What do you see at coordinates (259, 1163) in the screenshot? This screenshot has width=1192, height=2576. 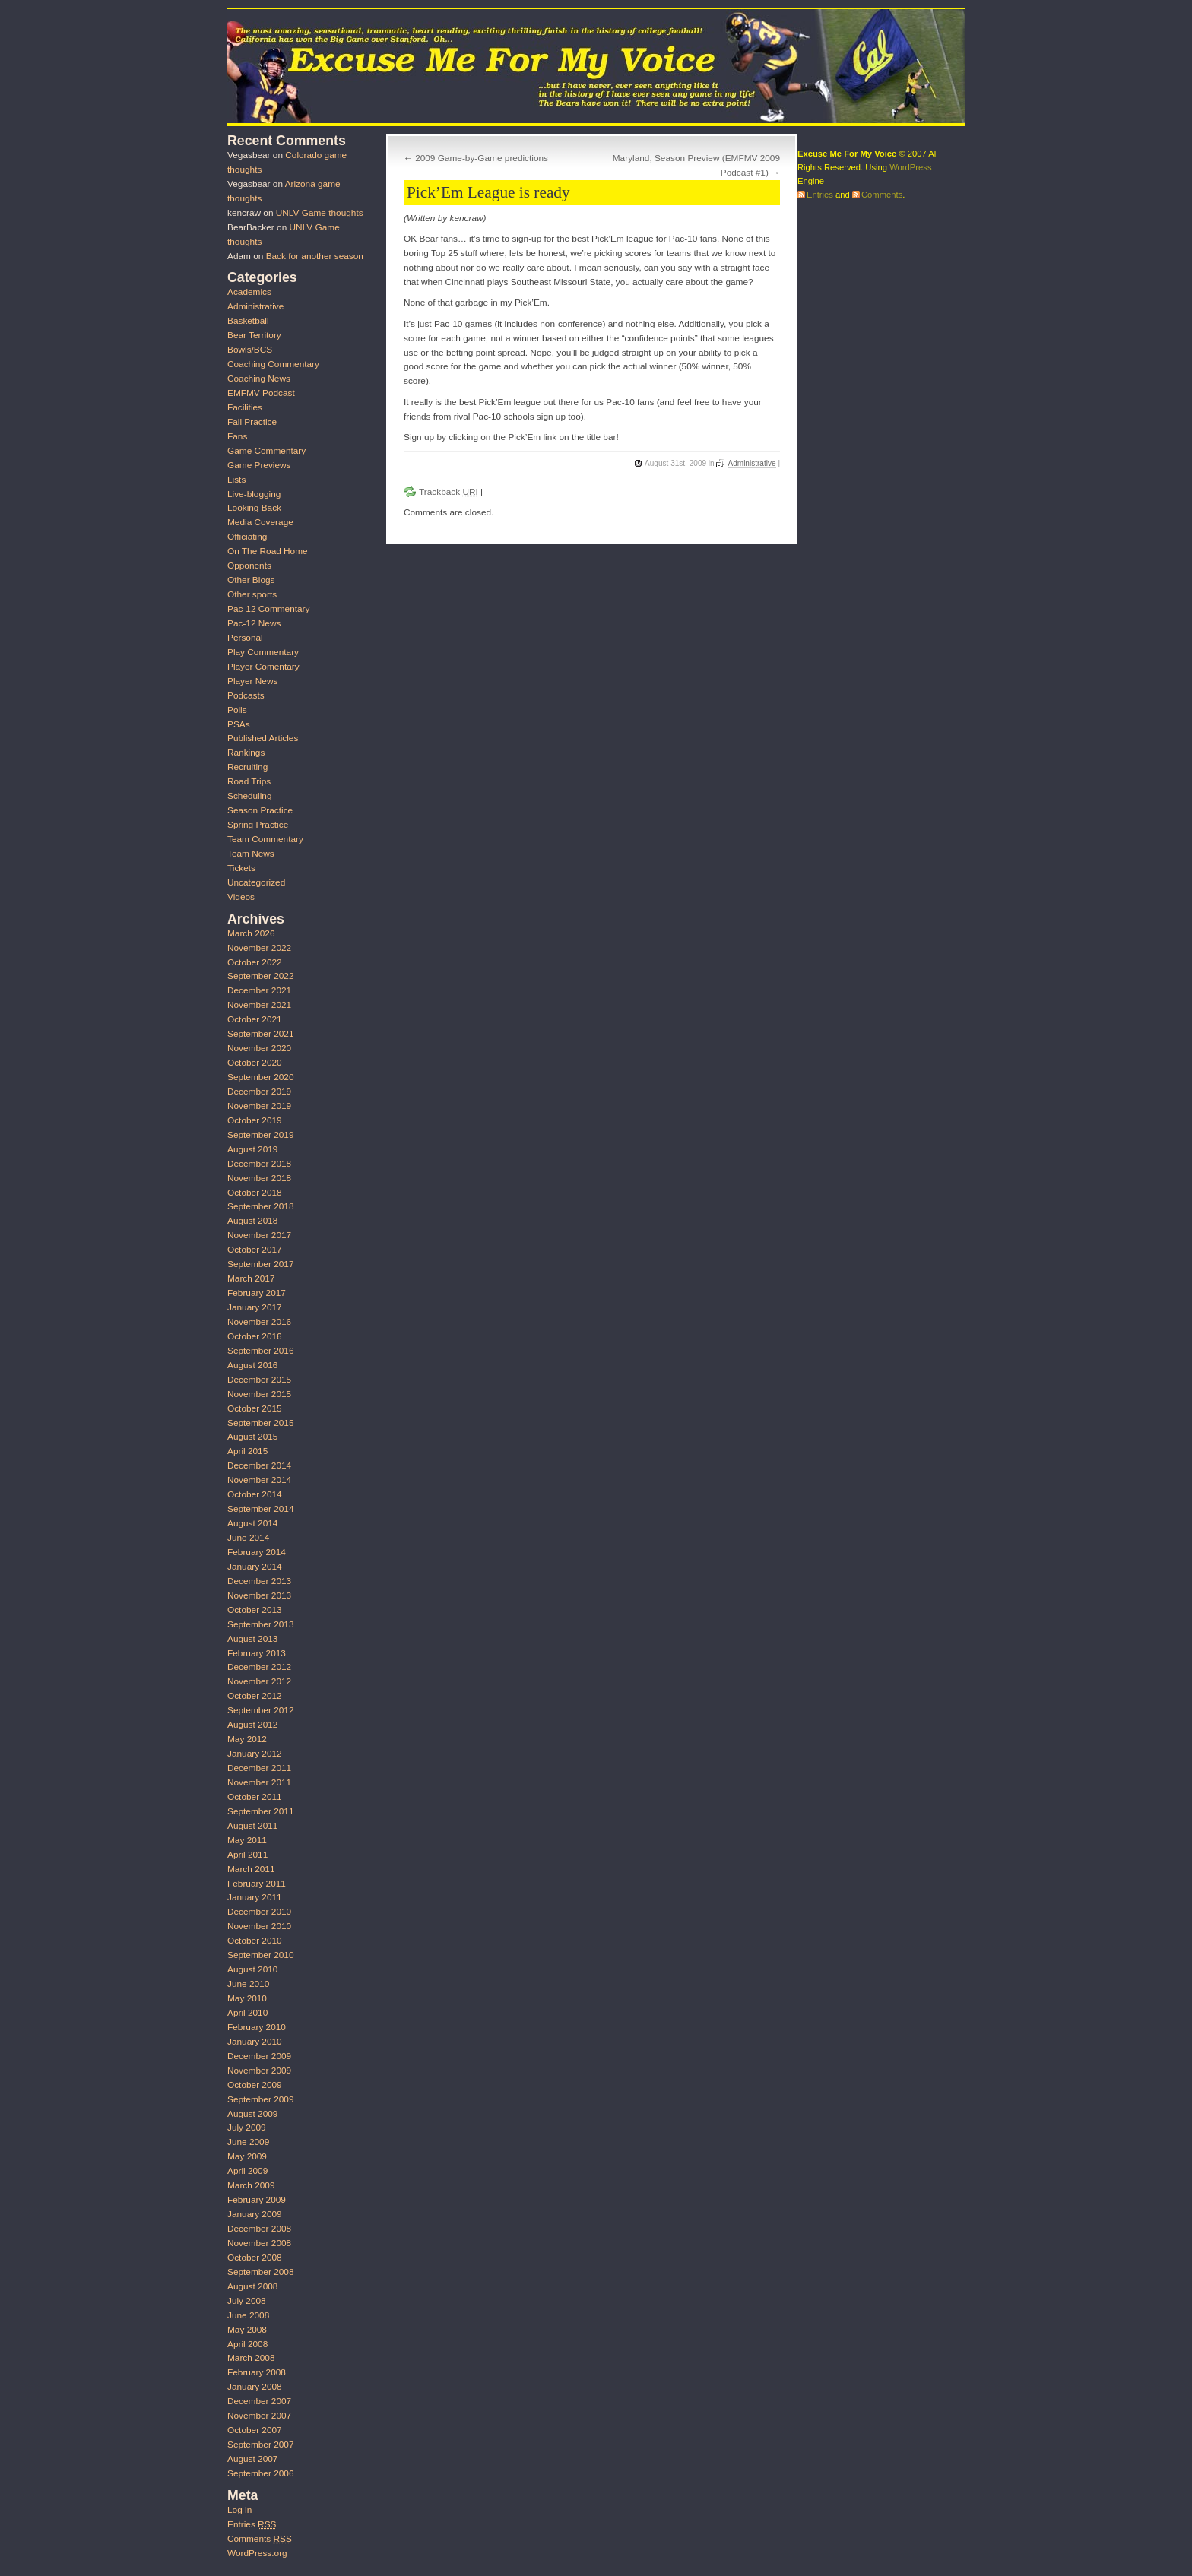 I see `December 2018` at bounding box center [259, 1163].